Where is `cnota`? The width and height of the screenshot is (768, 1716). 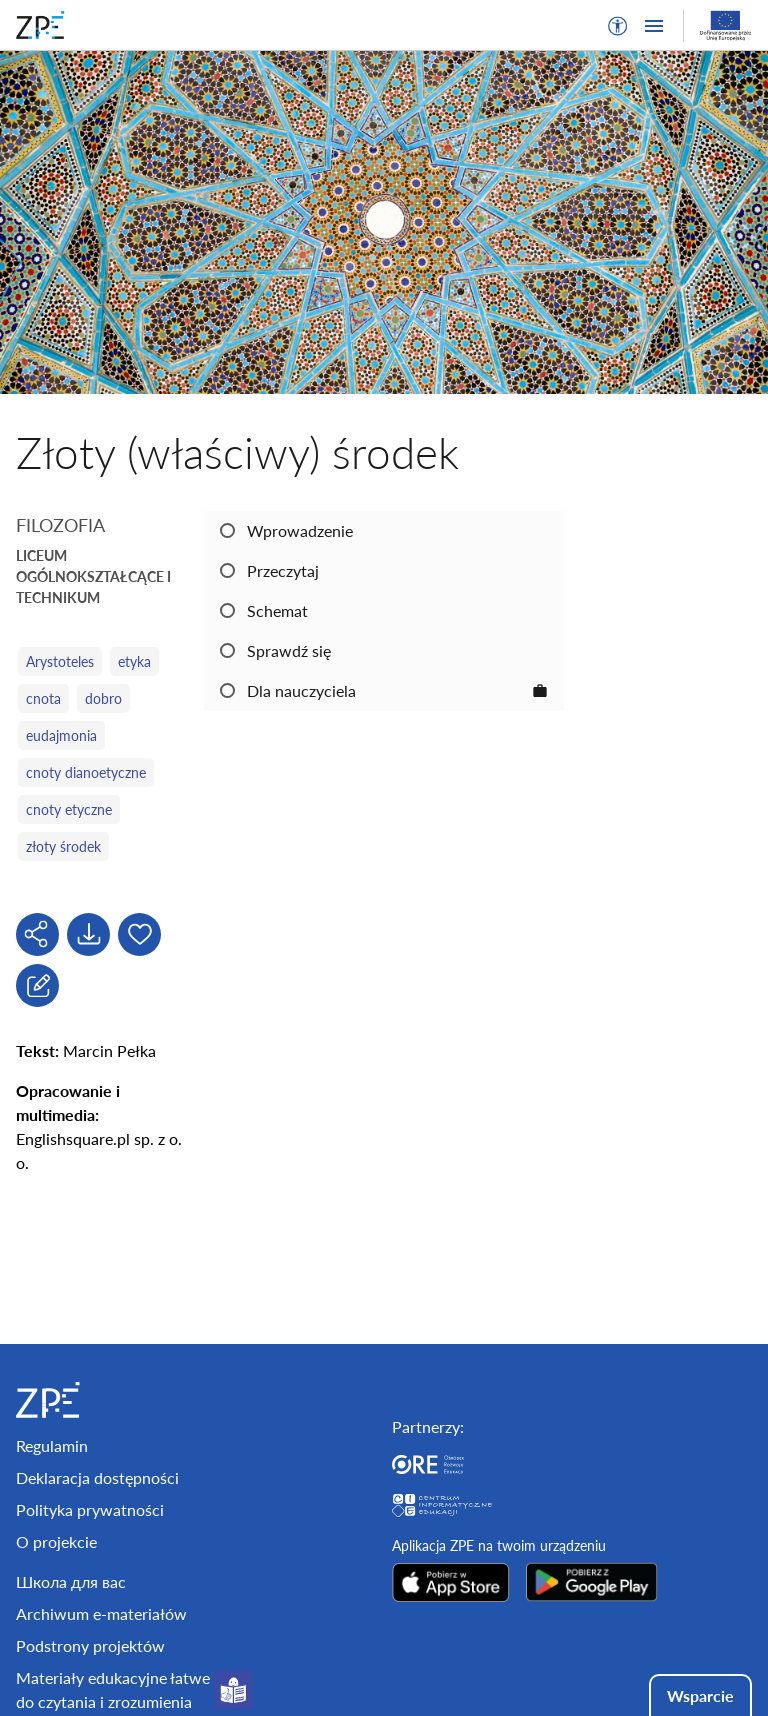 cnota is located at coordinates (43, 698).